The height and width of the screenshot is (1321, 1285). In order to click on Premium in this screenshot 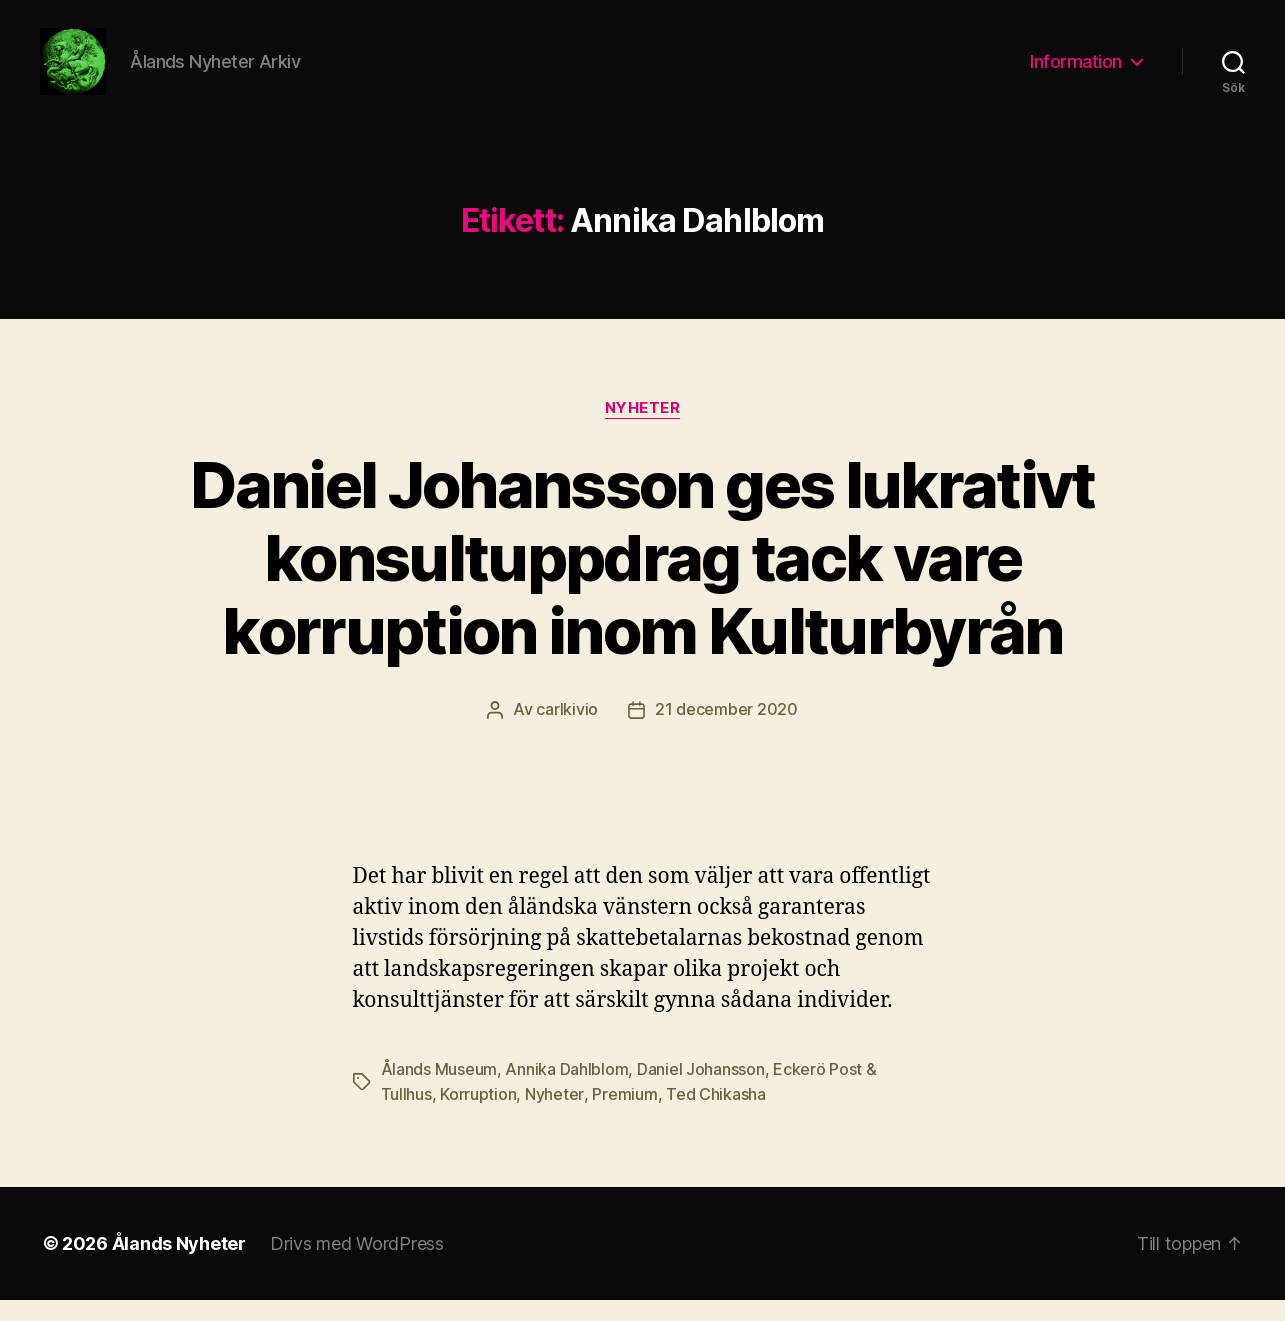, I will do `click(623, 1116)`.